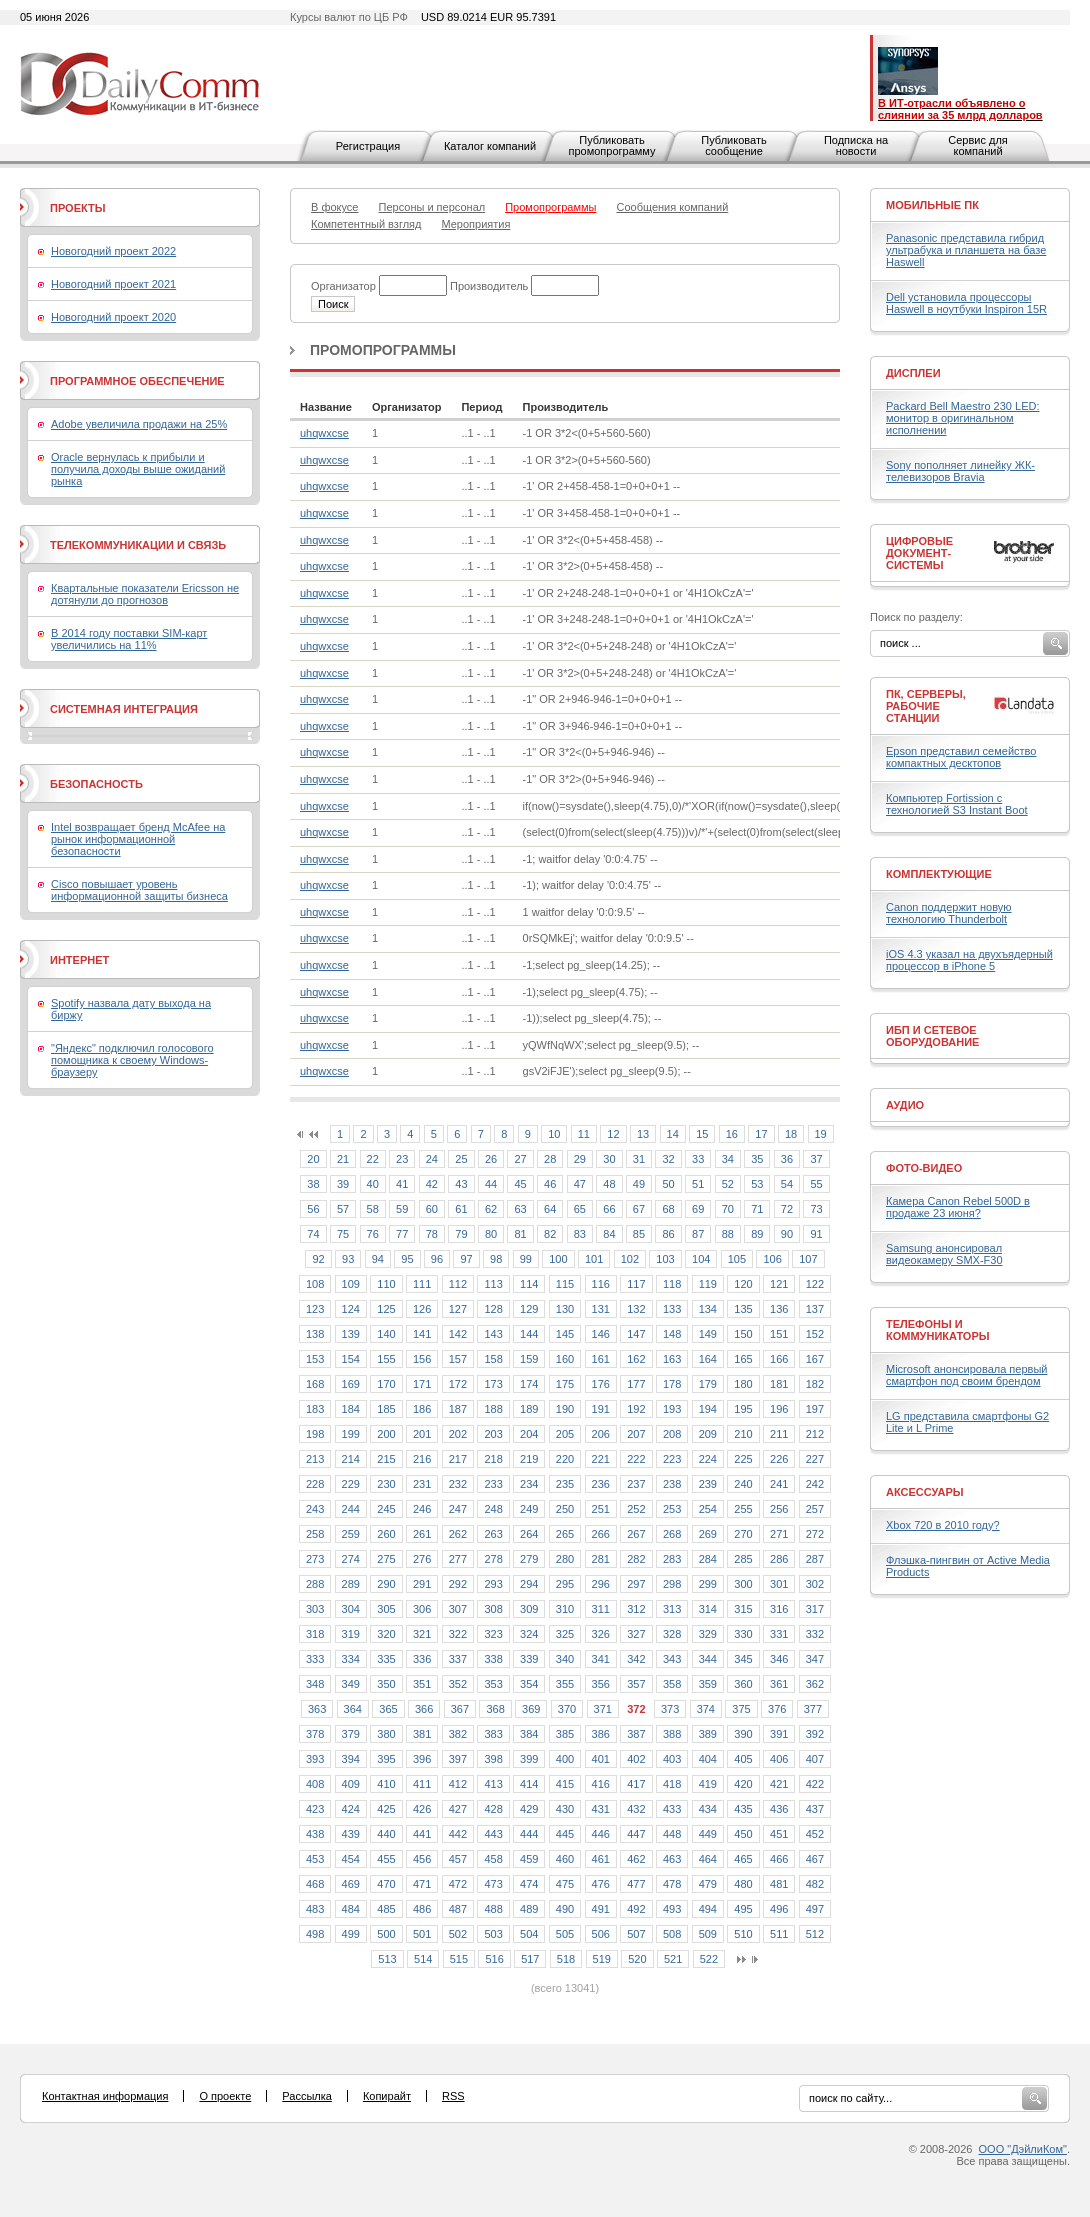 This screenshot has width=1090, height=2217. Describe the element at coordinates (815, 1909) in the screenshot. I see `497` at that location.